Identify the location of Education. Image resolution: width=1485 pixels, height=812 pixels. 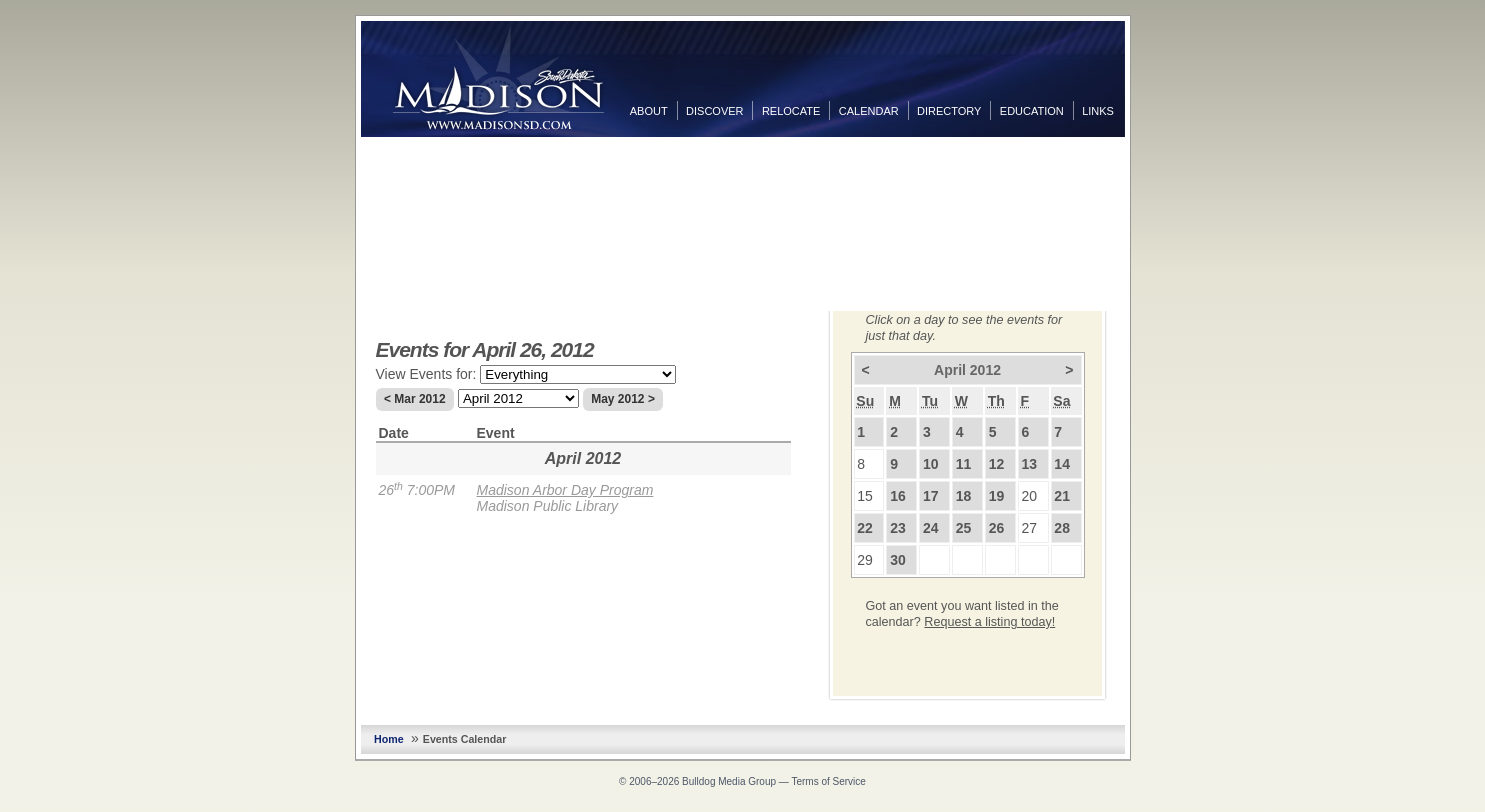
(1032, 111).